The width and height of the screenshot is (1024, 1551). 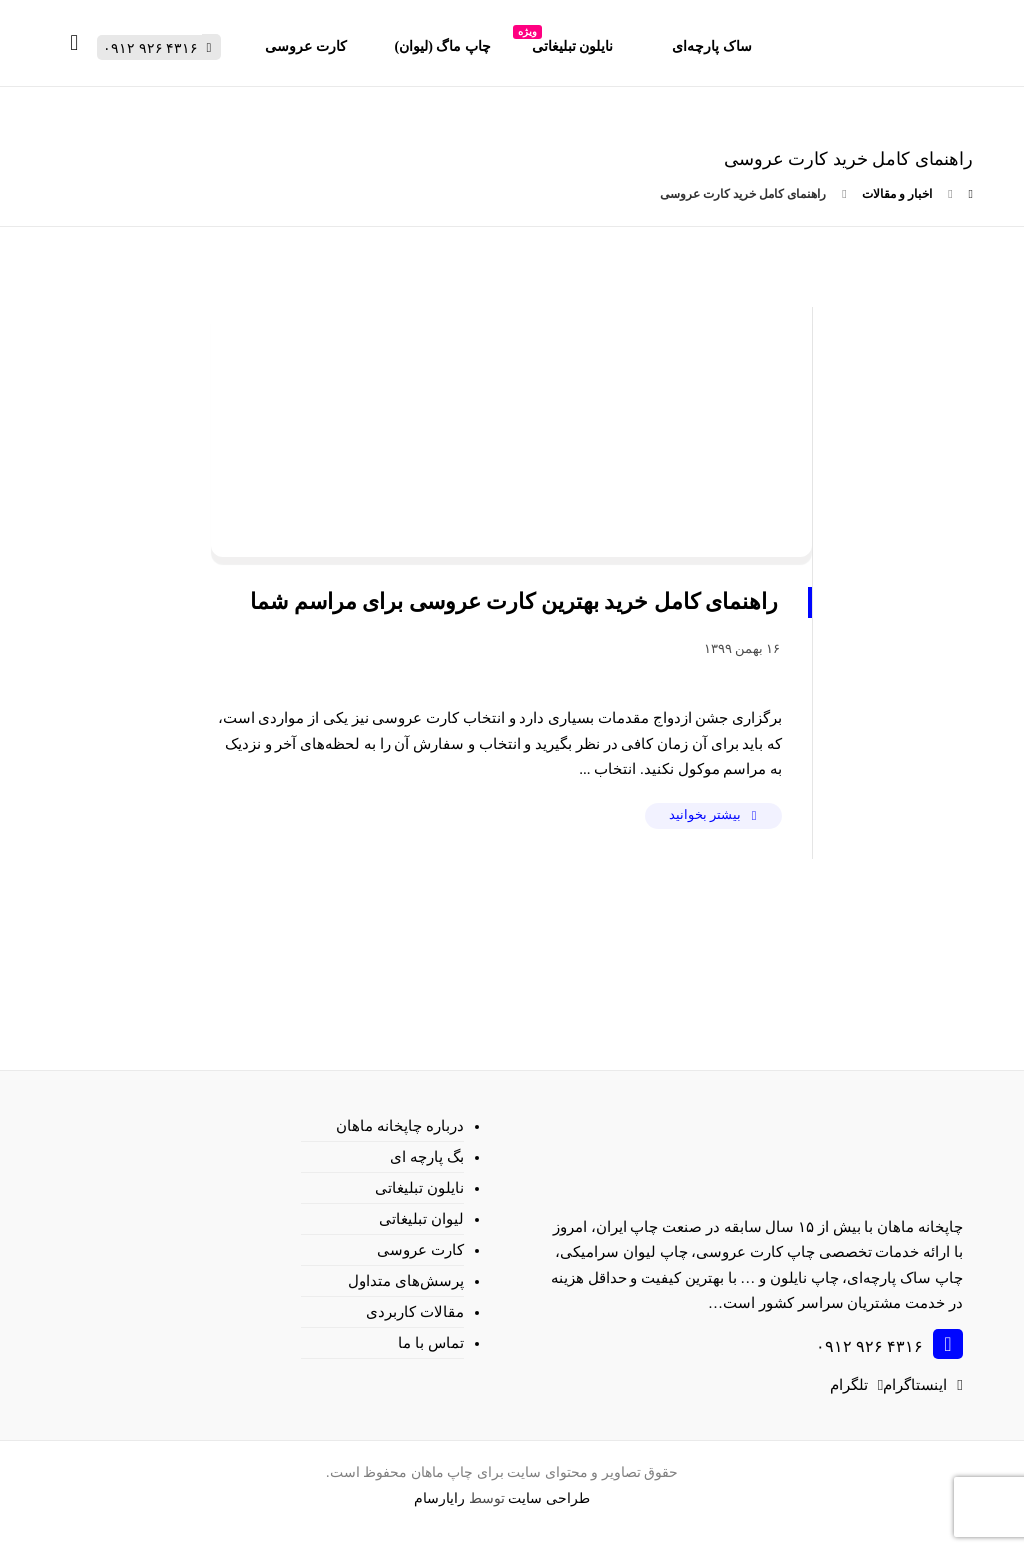 I want to click on کارت عروسی, so click(x=420, y=1250).